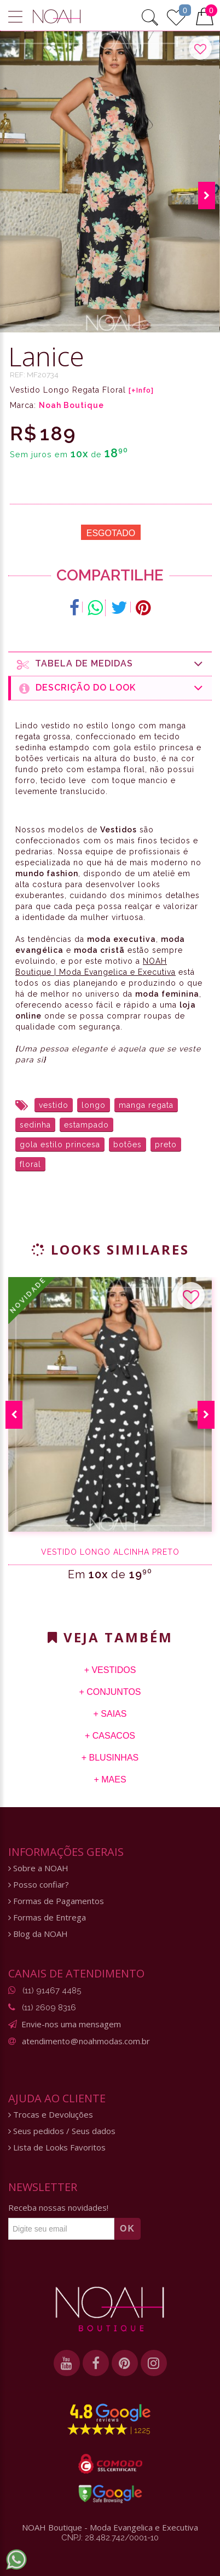 This screenshot has width=220, height=2576. What do you see at coordinates (110, 1779) in the screenshot?
I see `+ Maes` at bounding box center [110, 1779].